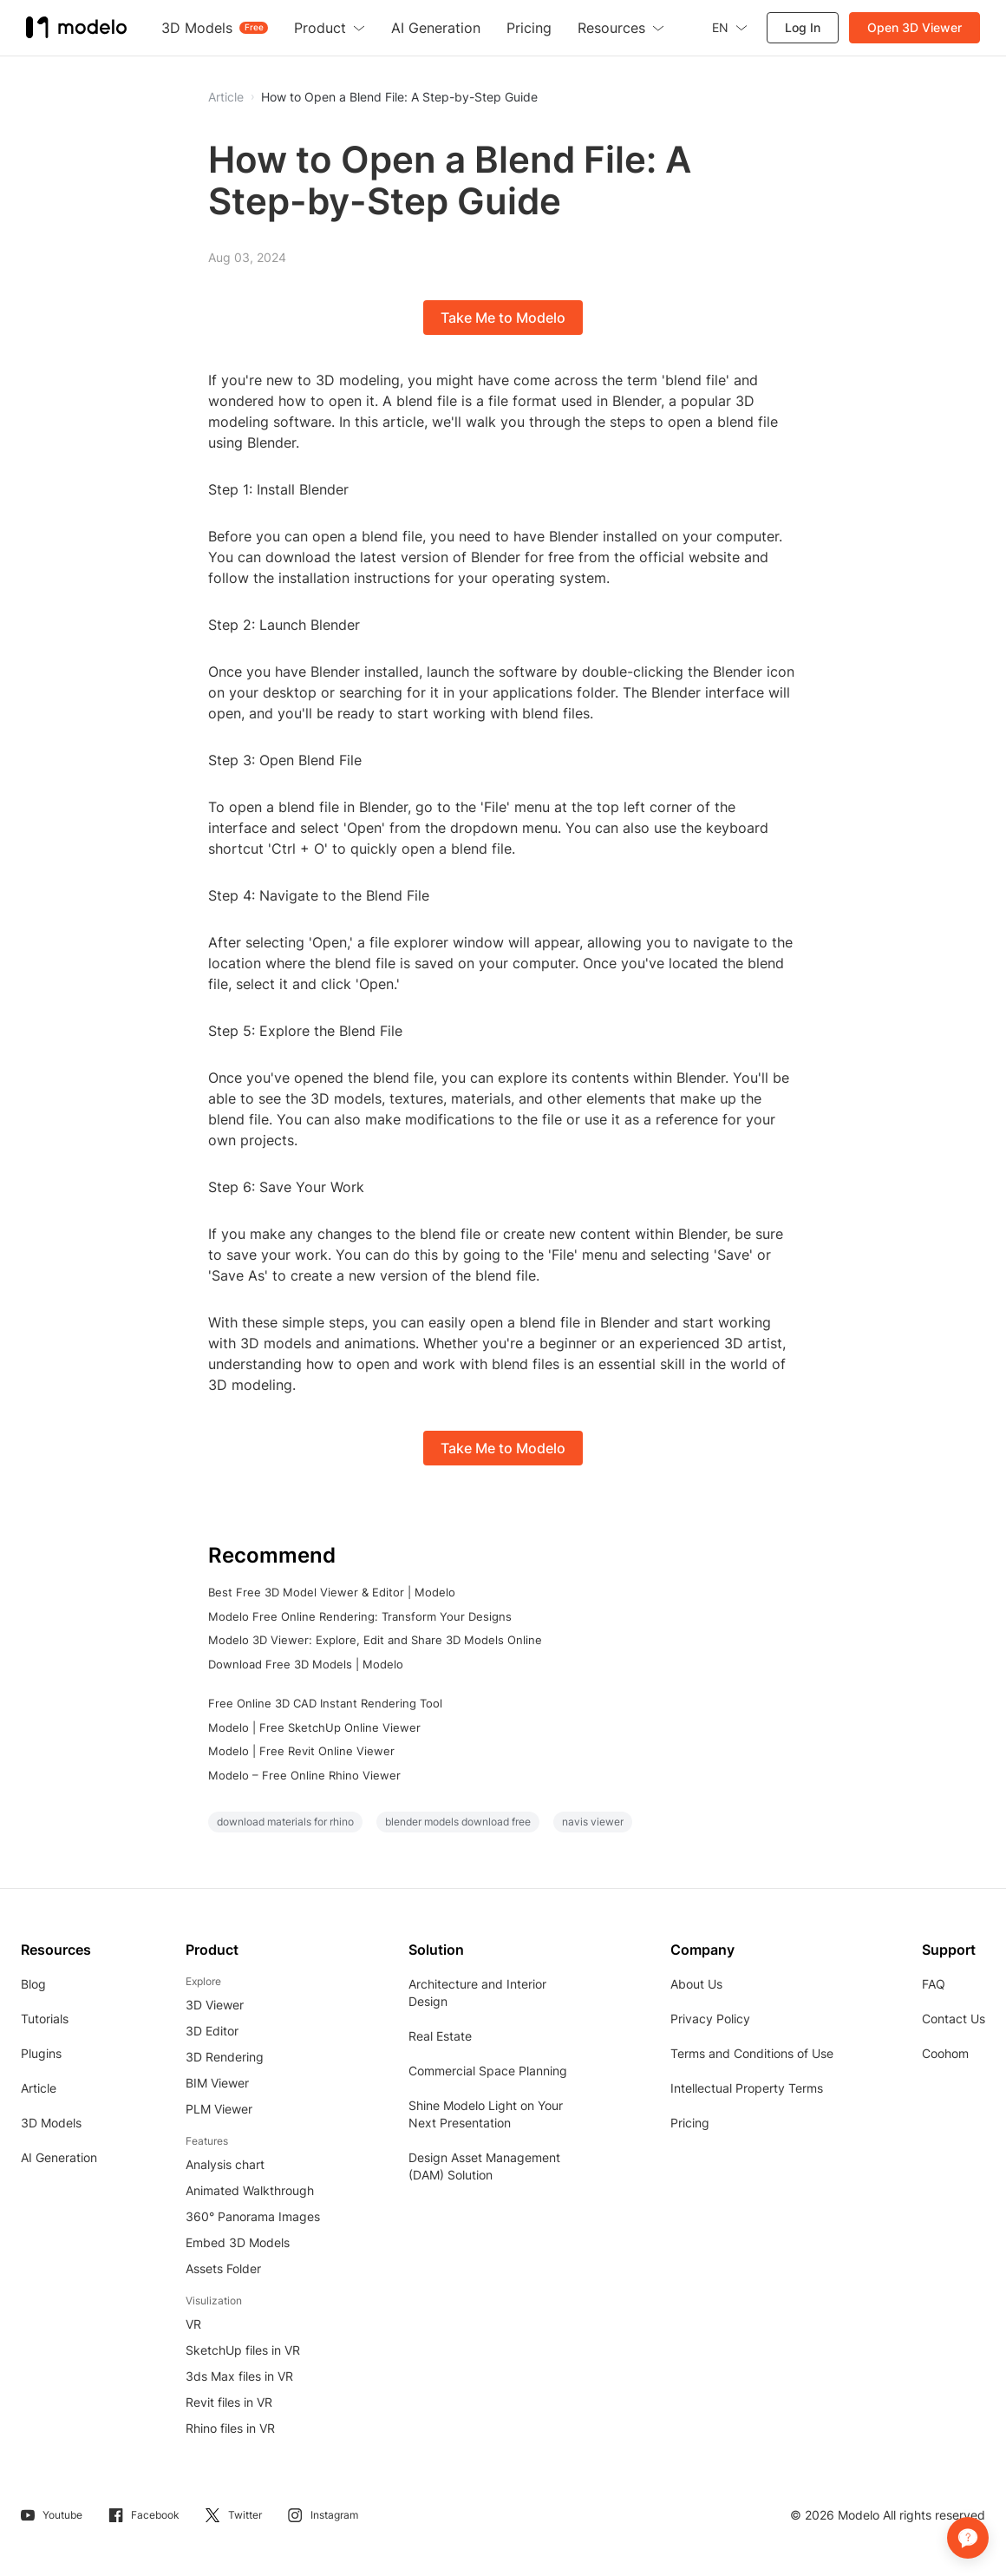 This screenshot has height=2576, width=1006. What do you see at coordinates (239, 2376) in the screenshot?
I see `3ds Max files in VR` at bounding box center [239, 2376].